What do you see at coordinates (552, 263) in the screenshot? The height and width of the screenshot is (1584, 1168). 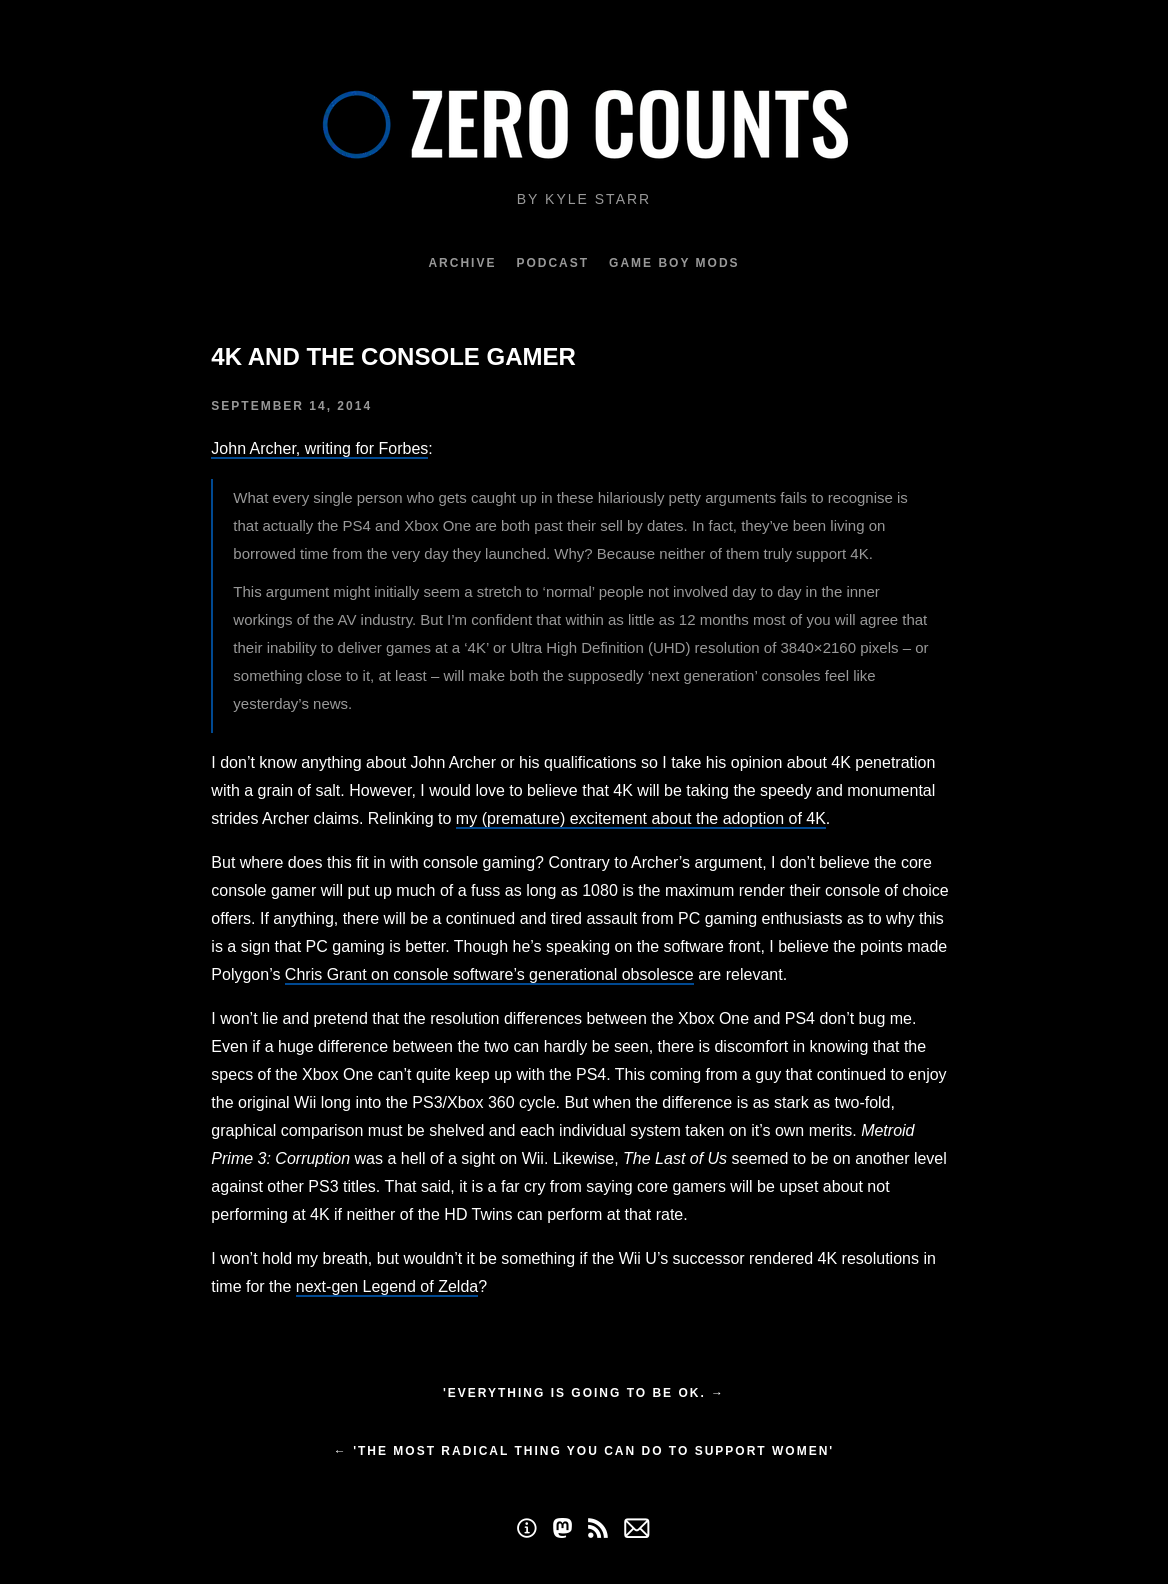 I see `Podcast` at bounding box center [552, 263].